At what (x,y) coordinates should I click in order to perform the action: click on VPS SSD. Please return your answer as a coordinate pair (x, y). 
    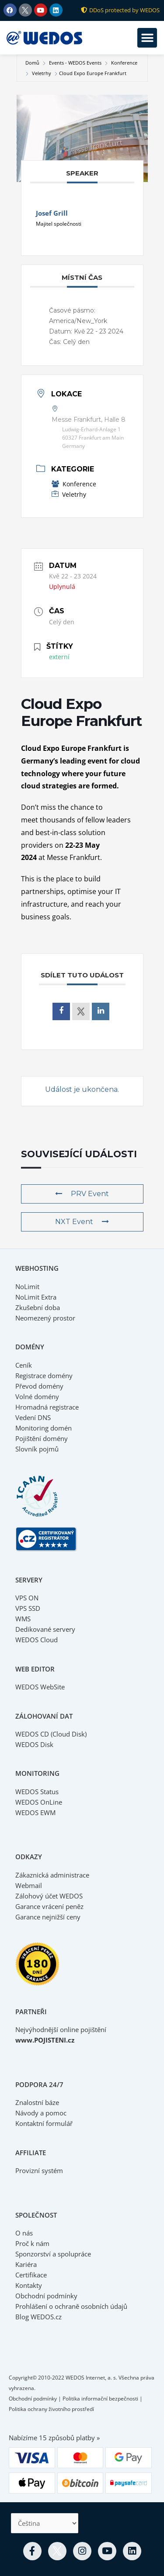
    Looking at the image, I should click on (27, 1608).